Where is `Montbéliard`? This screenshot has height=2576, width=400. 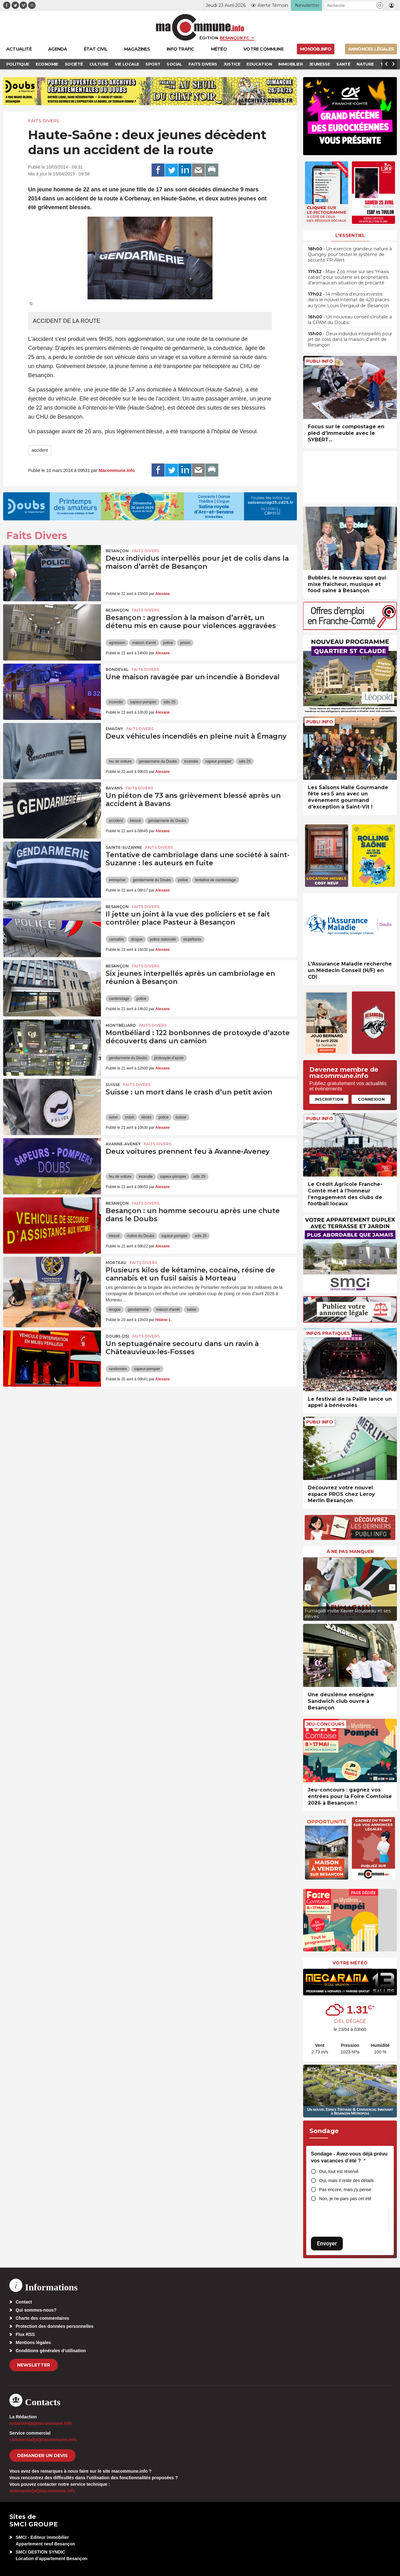
Montbéliard is located at coordinates (121, 1025).